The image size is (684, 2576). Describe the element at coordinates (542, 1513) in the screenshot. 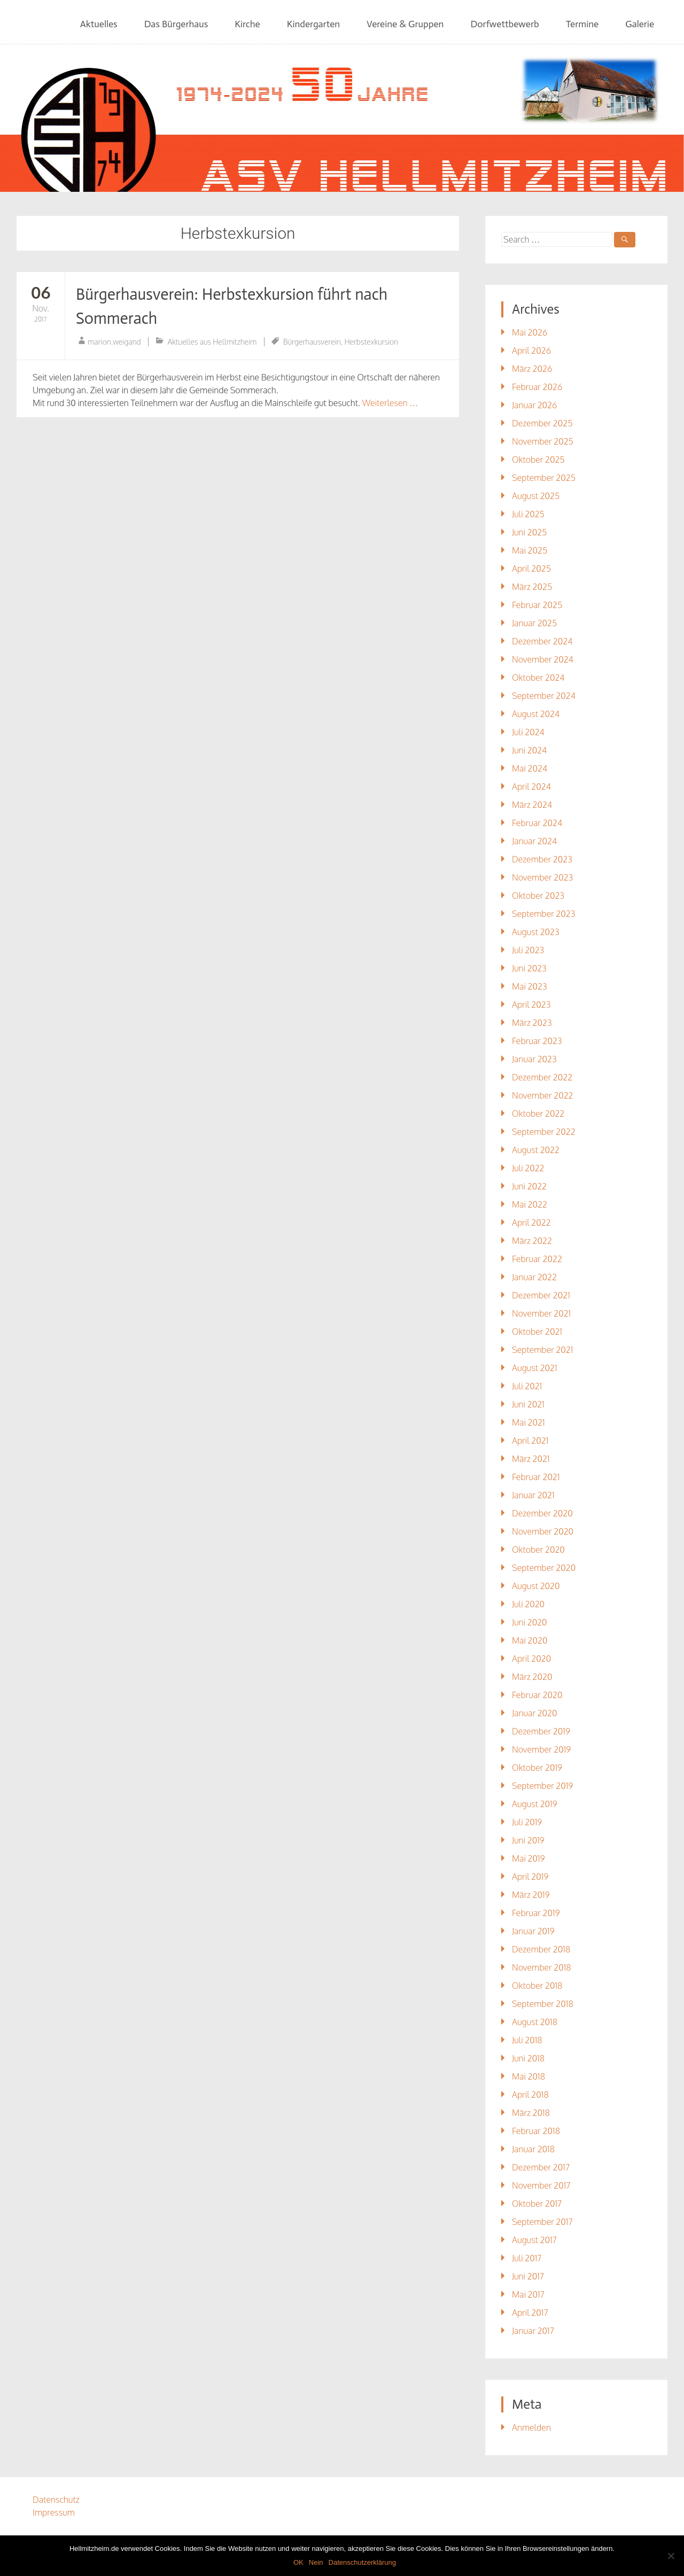

I see `Dezember 2020` at that location.